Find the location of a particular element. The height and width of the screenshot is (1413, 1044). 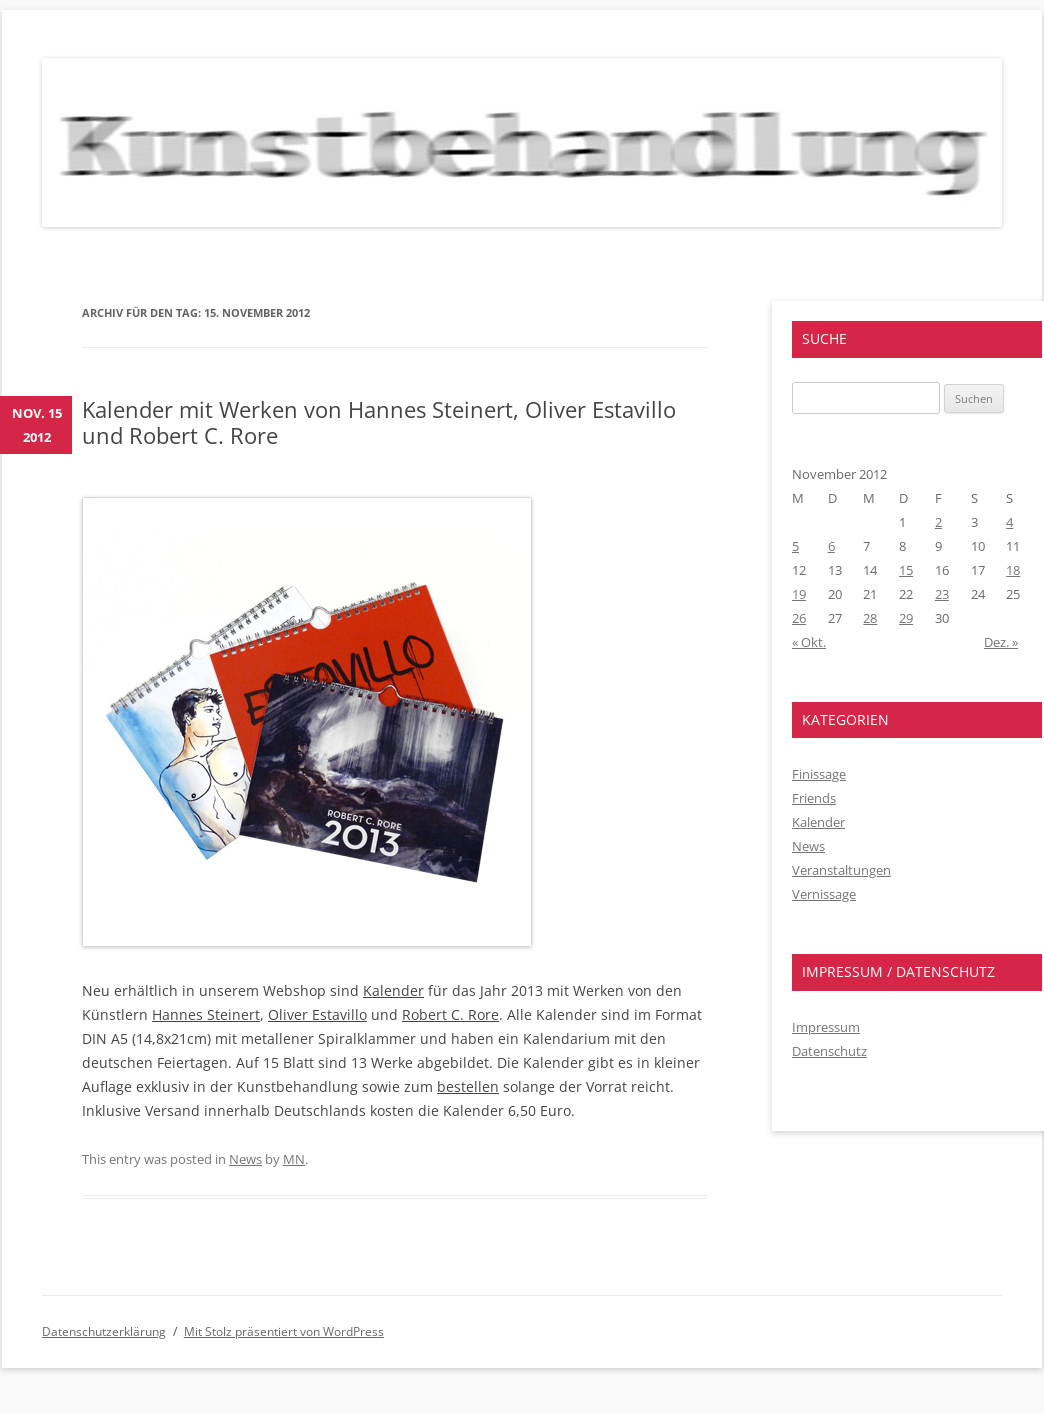

Kalender mit Werken von Hannes Steinert, Oliver Estavillo und Robert C. Rore is located at coordinates (379, 422).